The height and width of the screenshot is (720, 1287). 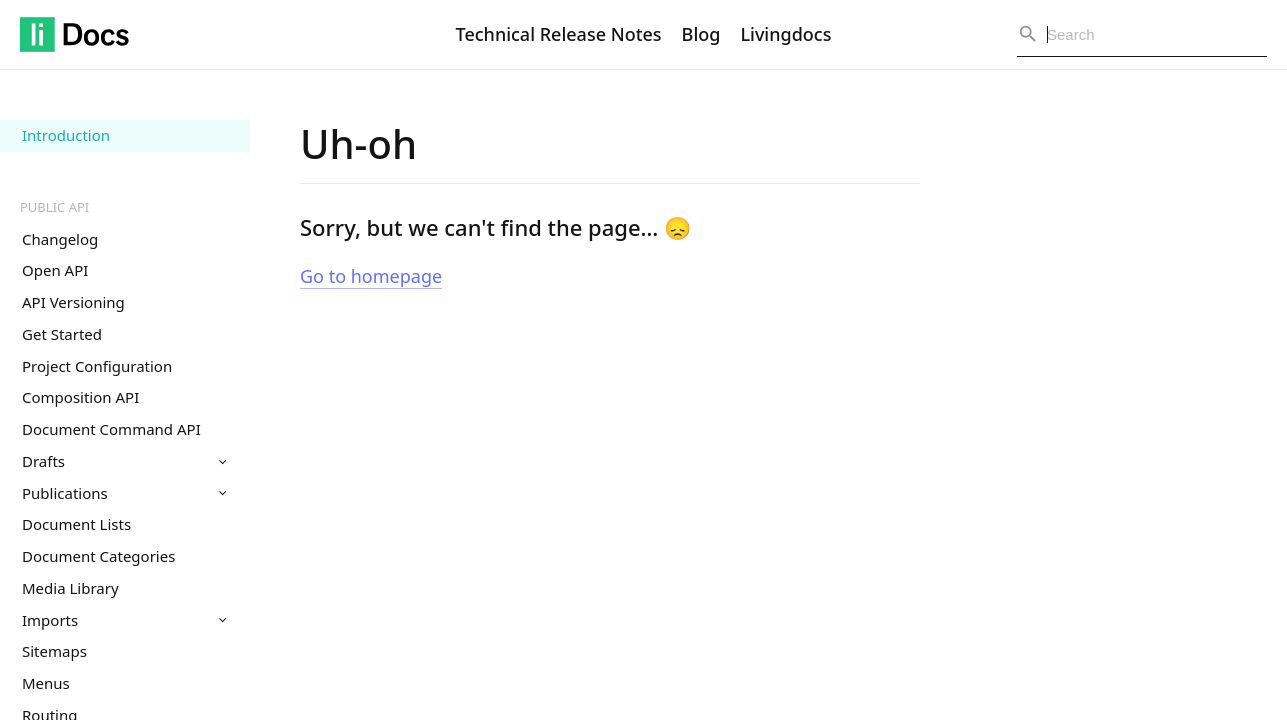 What do you see at coordinates (124, 620) in the screenshot?
I see `Imports` at bounding box center [124, 620].